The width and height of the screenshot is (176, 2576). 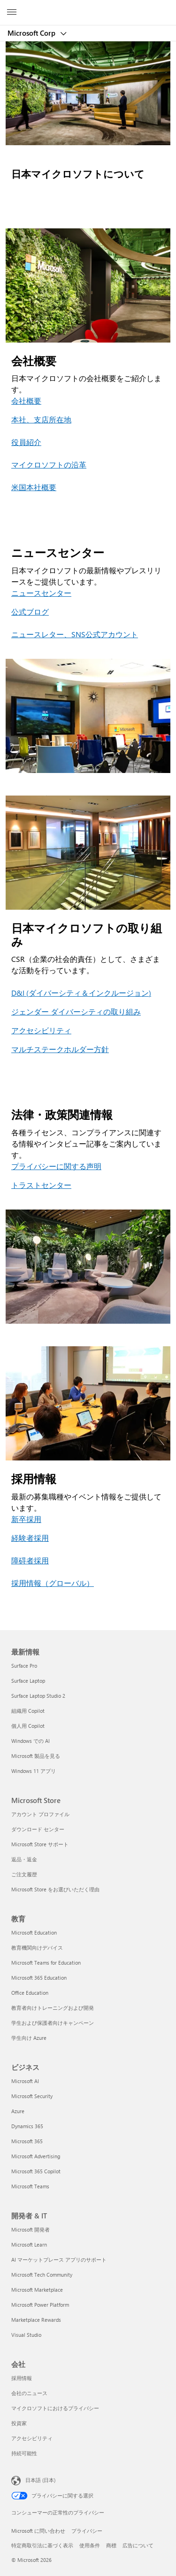 What do you see at coordinates (60, 1049) in the screenshot?
I see `マルチステークホルダー方針` at bounding box center [60, 1049].